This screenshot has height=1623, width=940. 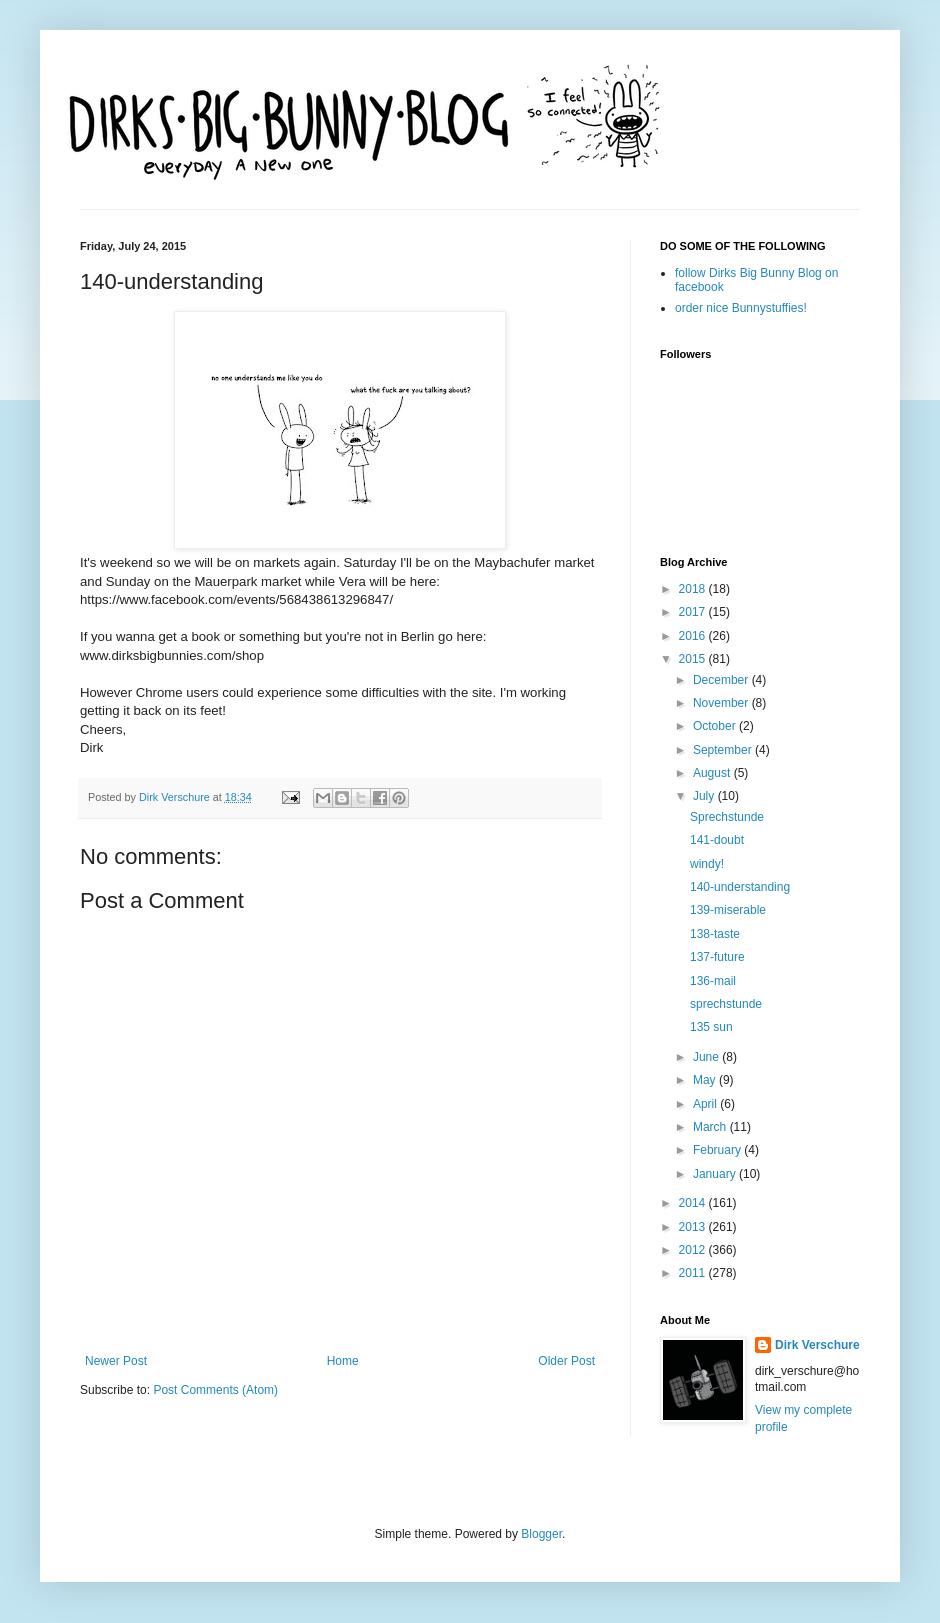 What do you see at coordinates (716, 1174) in the screenshot?
I see `January` at bounding box center [716, 1174].